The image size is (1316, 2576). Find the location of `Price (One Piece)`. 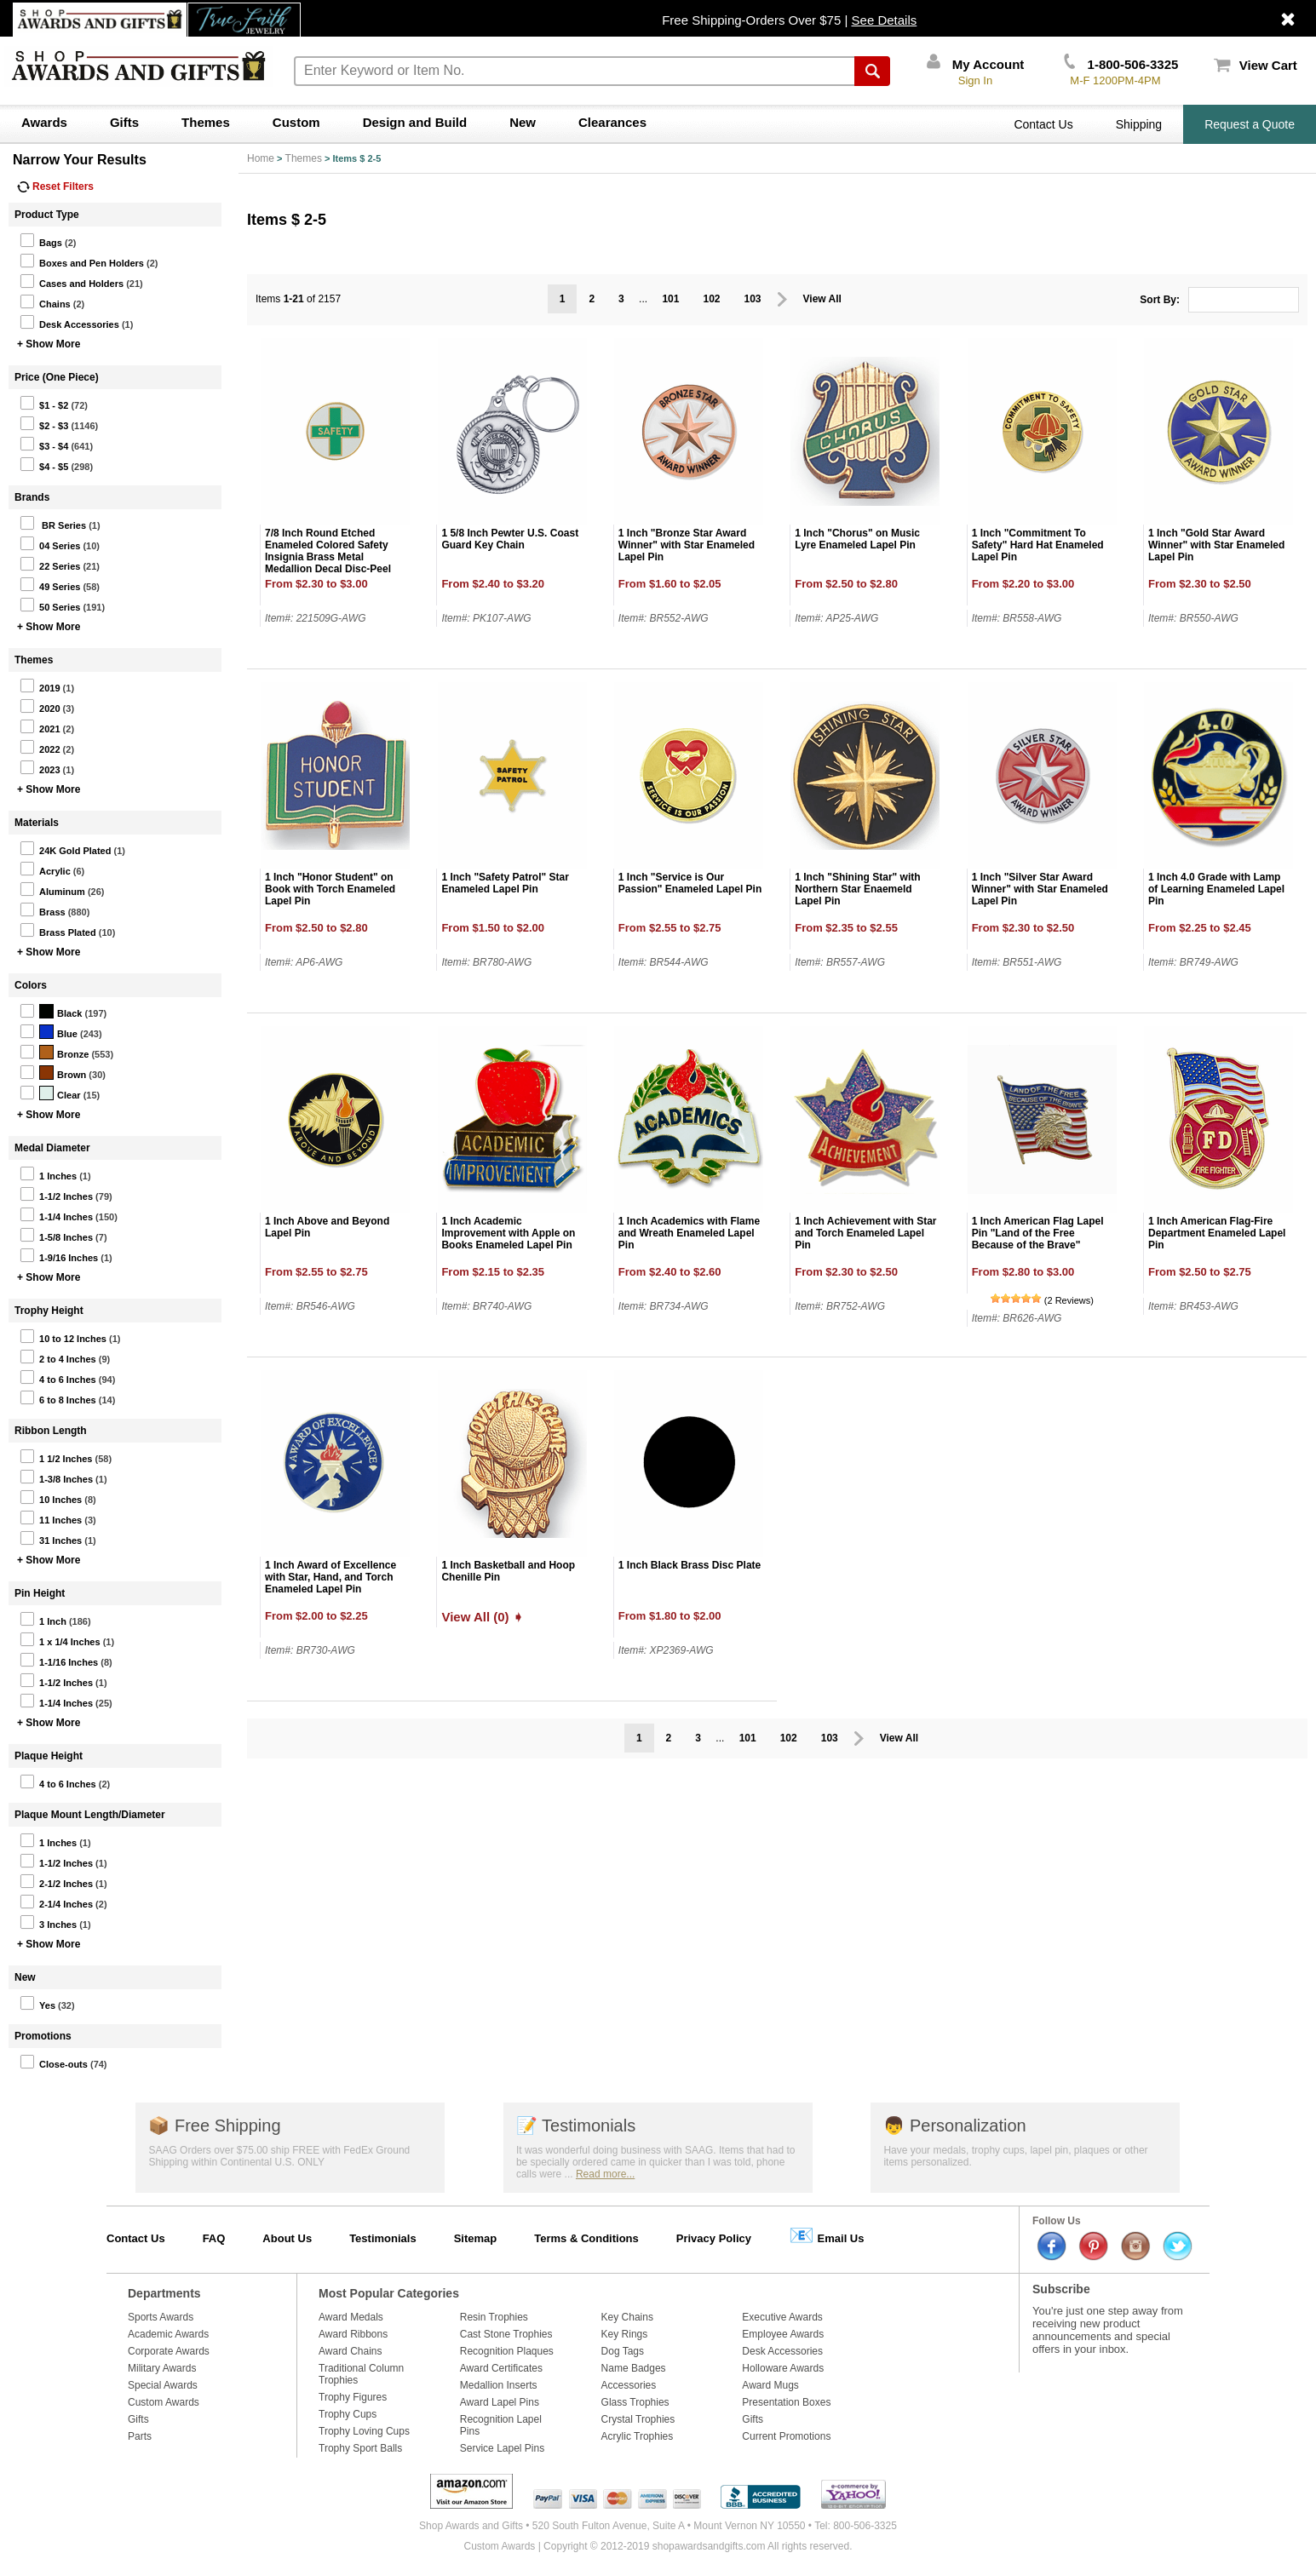

Price (One Piece) is located at coordinates (56, 377).